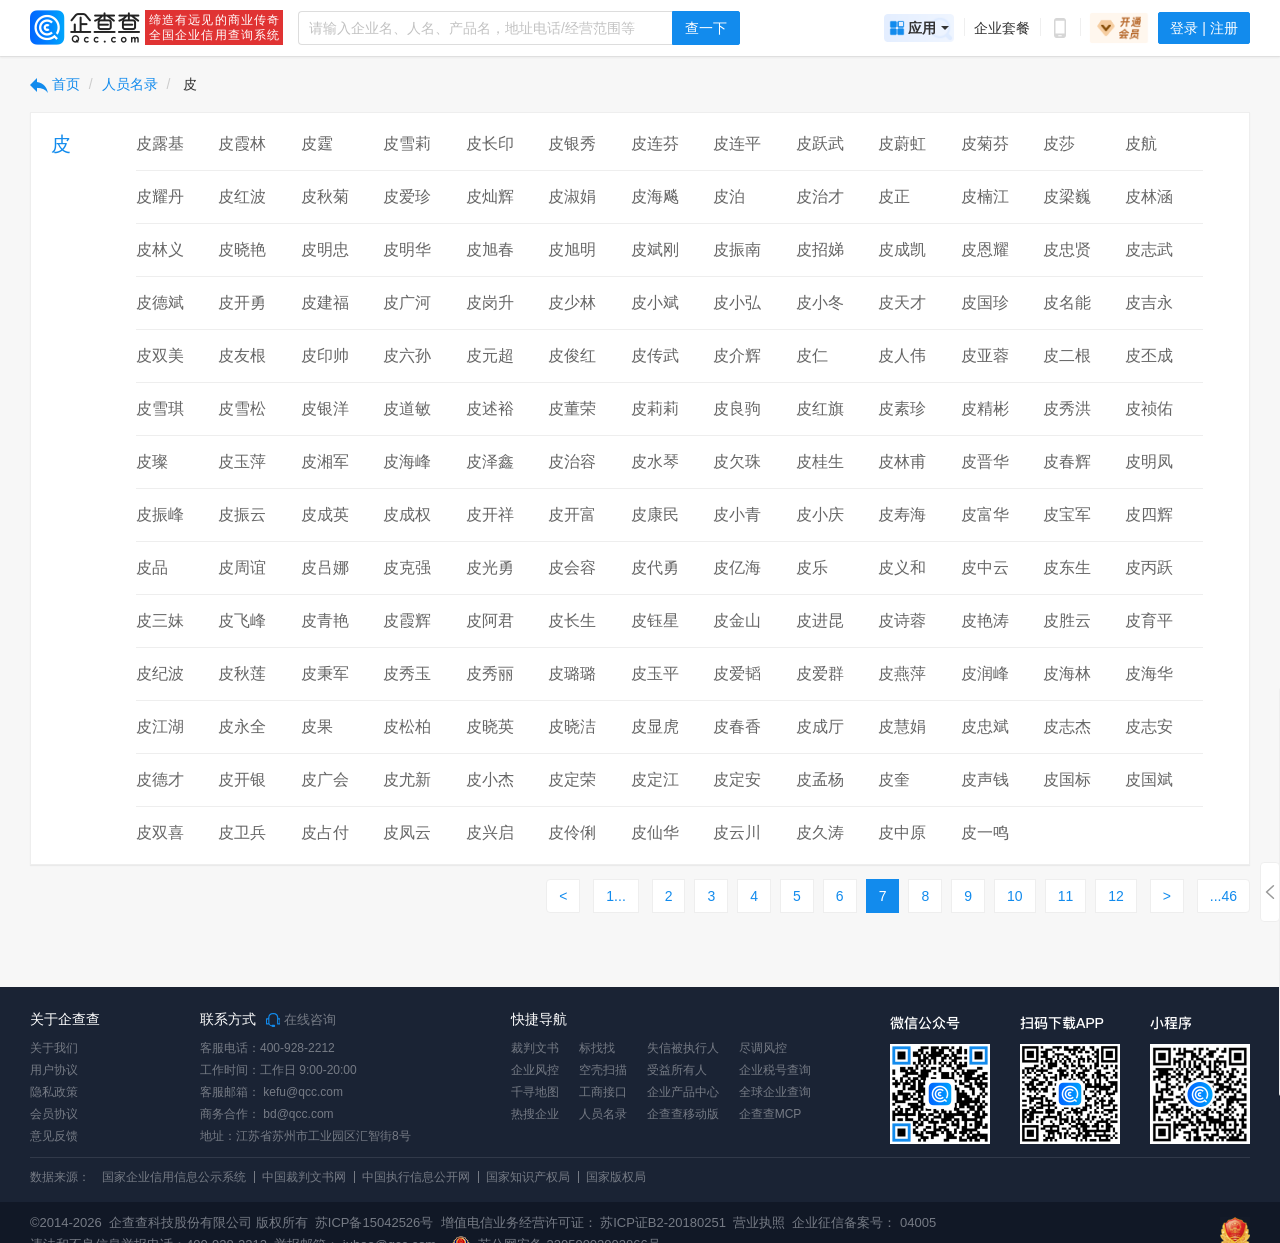  What do you see at coordinates (325, 514) in the screenshot?
I see `皮成英` at bounding box center [325, 514].